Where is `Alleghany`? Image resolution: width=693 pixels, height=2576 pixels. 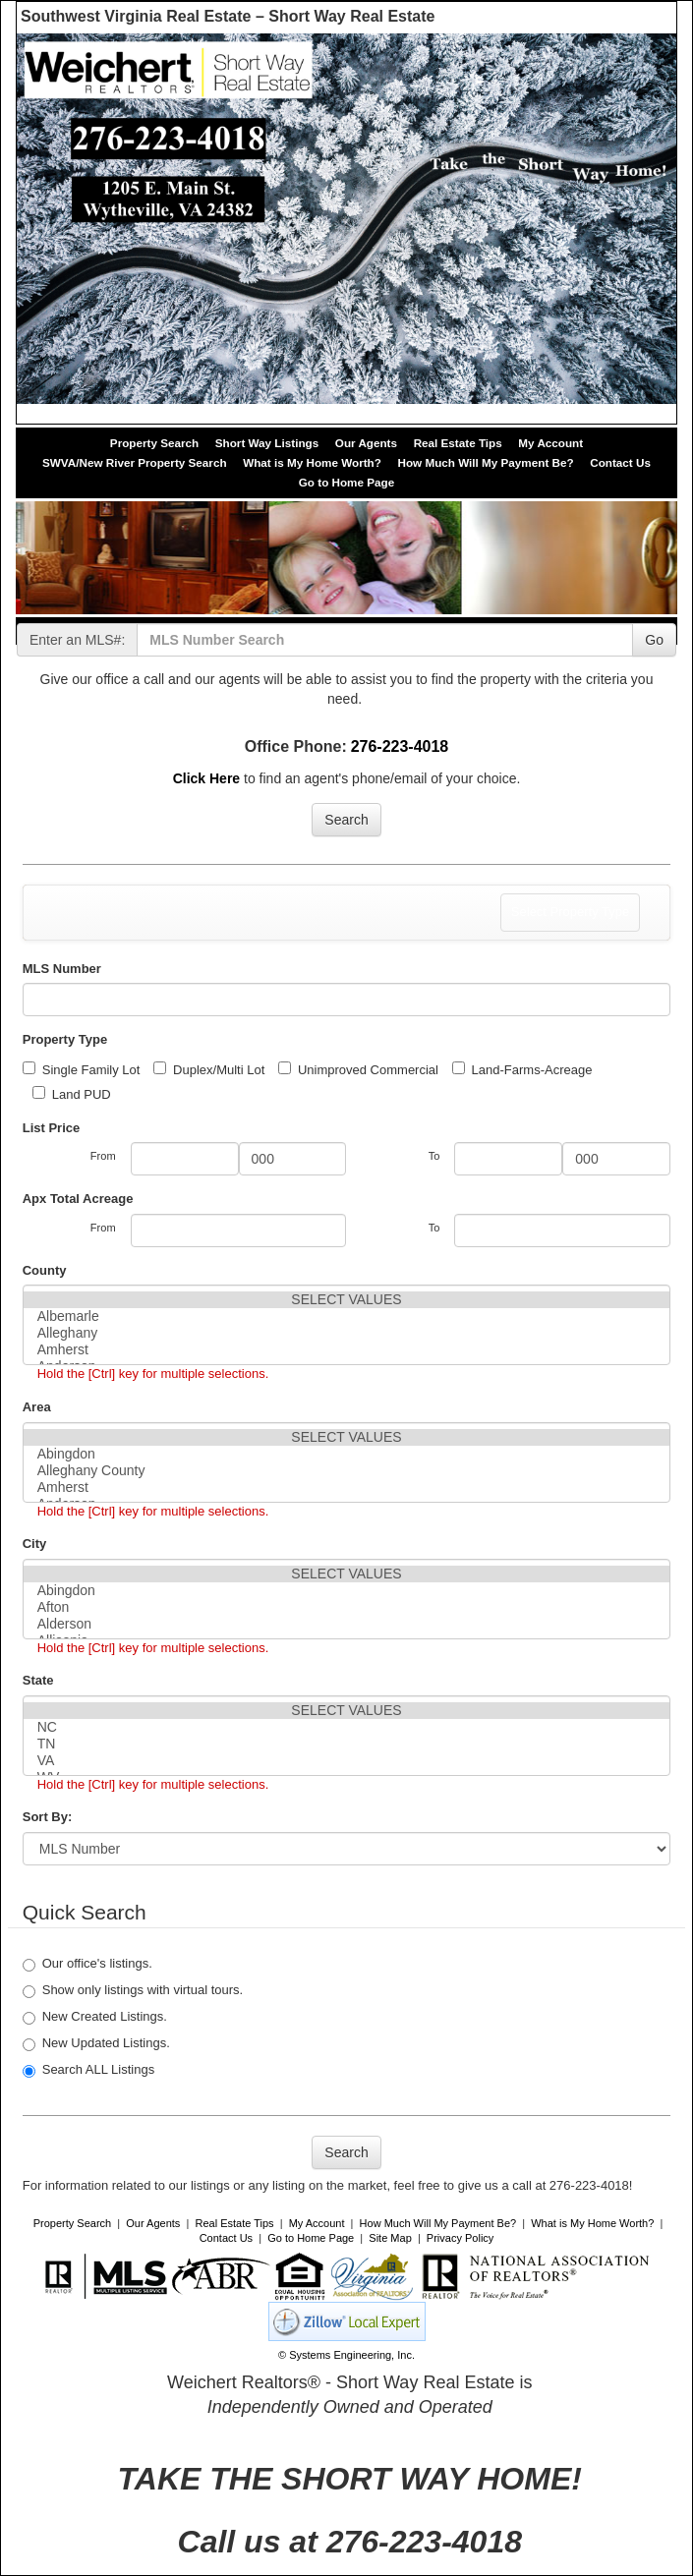
Alleghany is located at coordinates (347, 1333).